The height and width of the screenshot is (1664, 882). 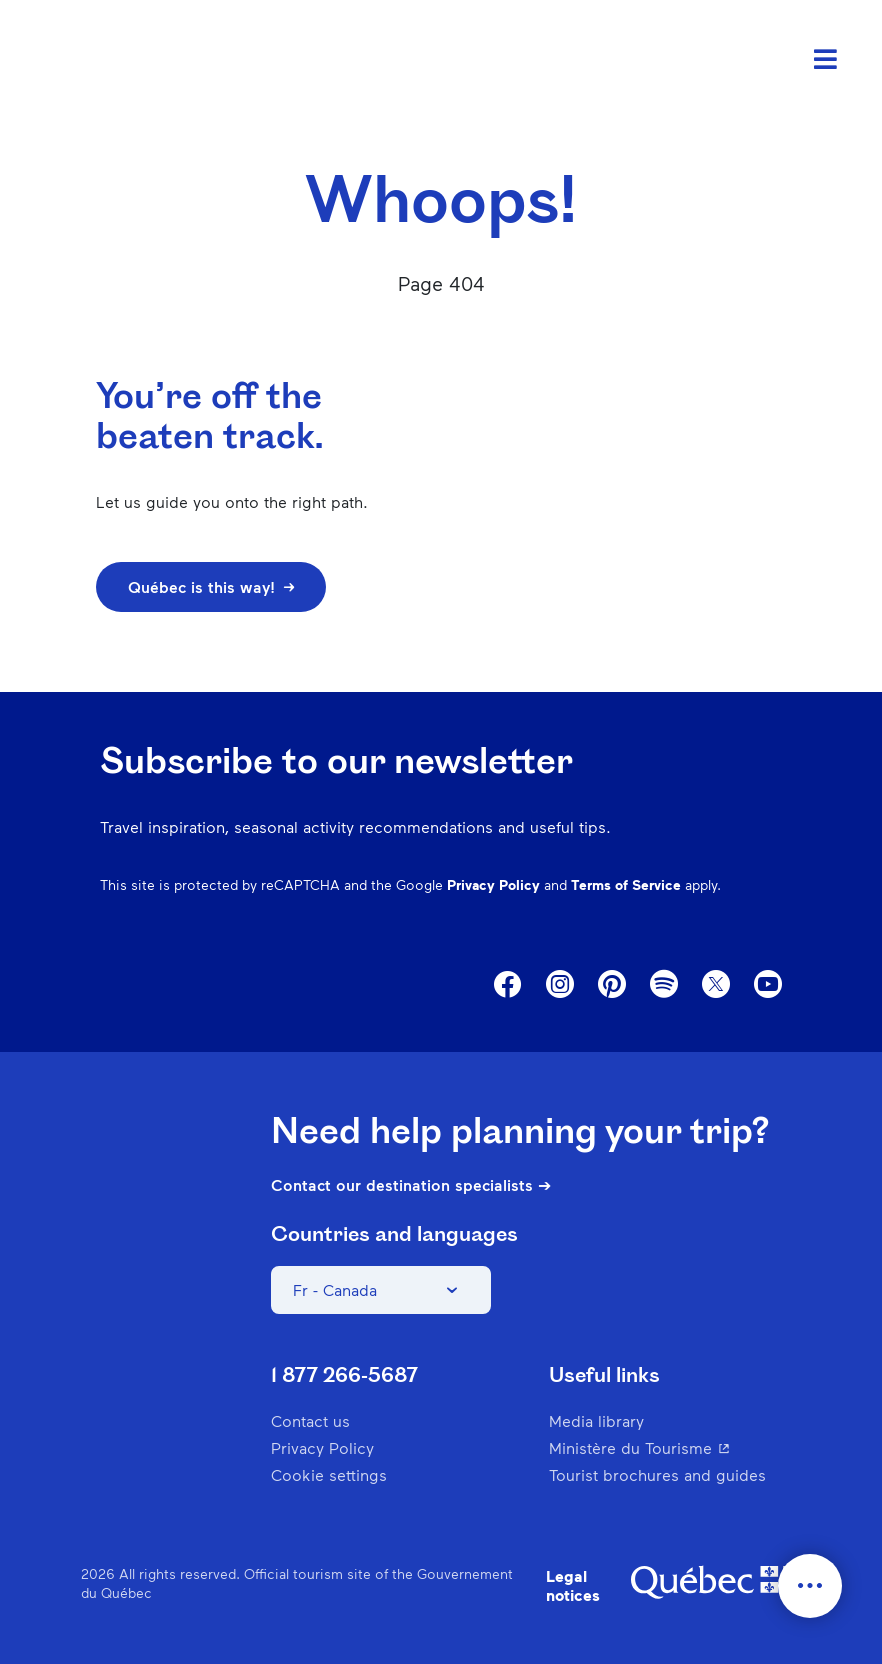 I want to click on Contact us, so click(x=310, y=1420).